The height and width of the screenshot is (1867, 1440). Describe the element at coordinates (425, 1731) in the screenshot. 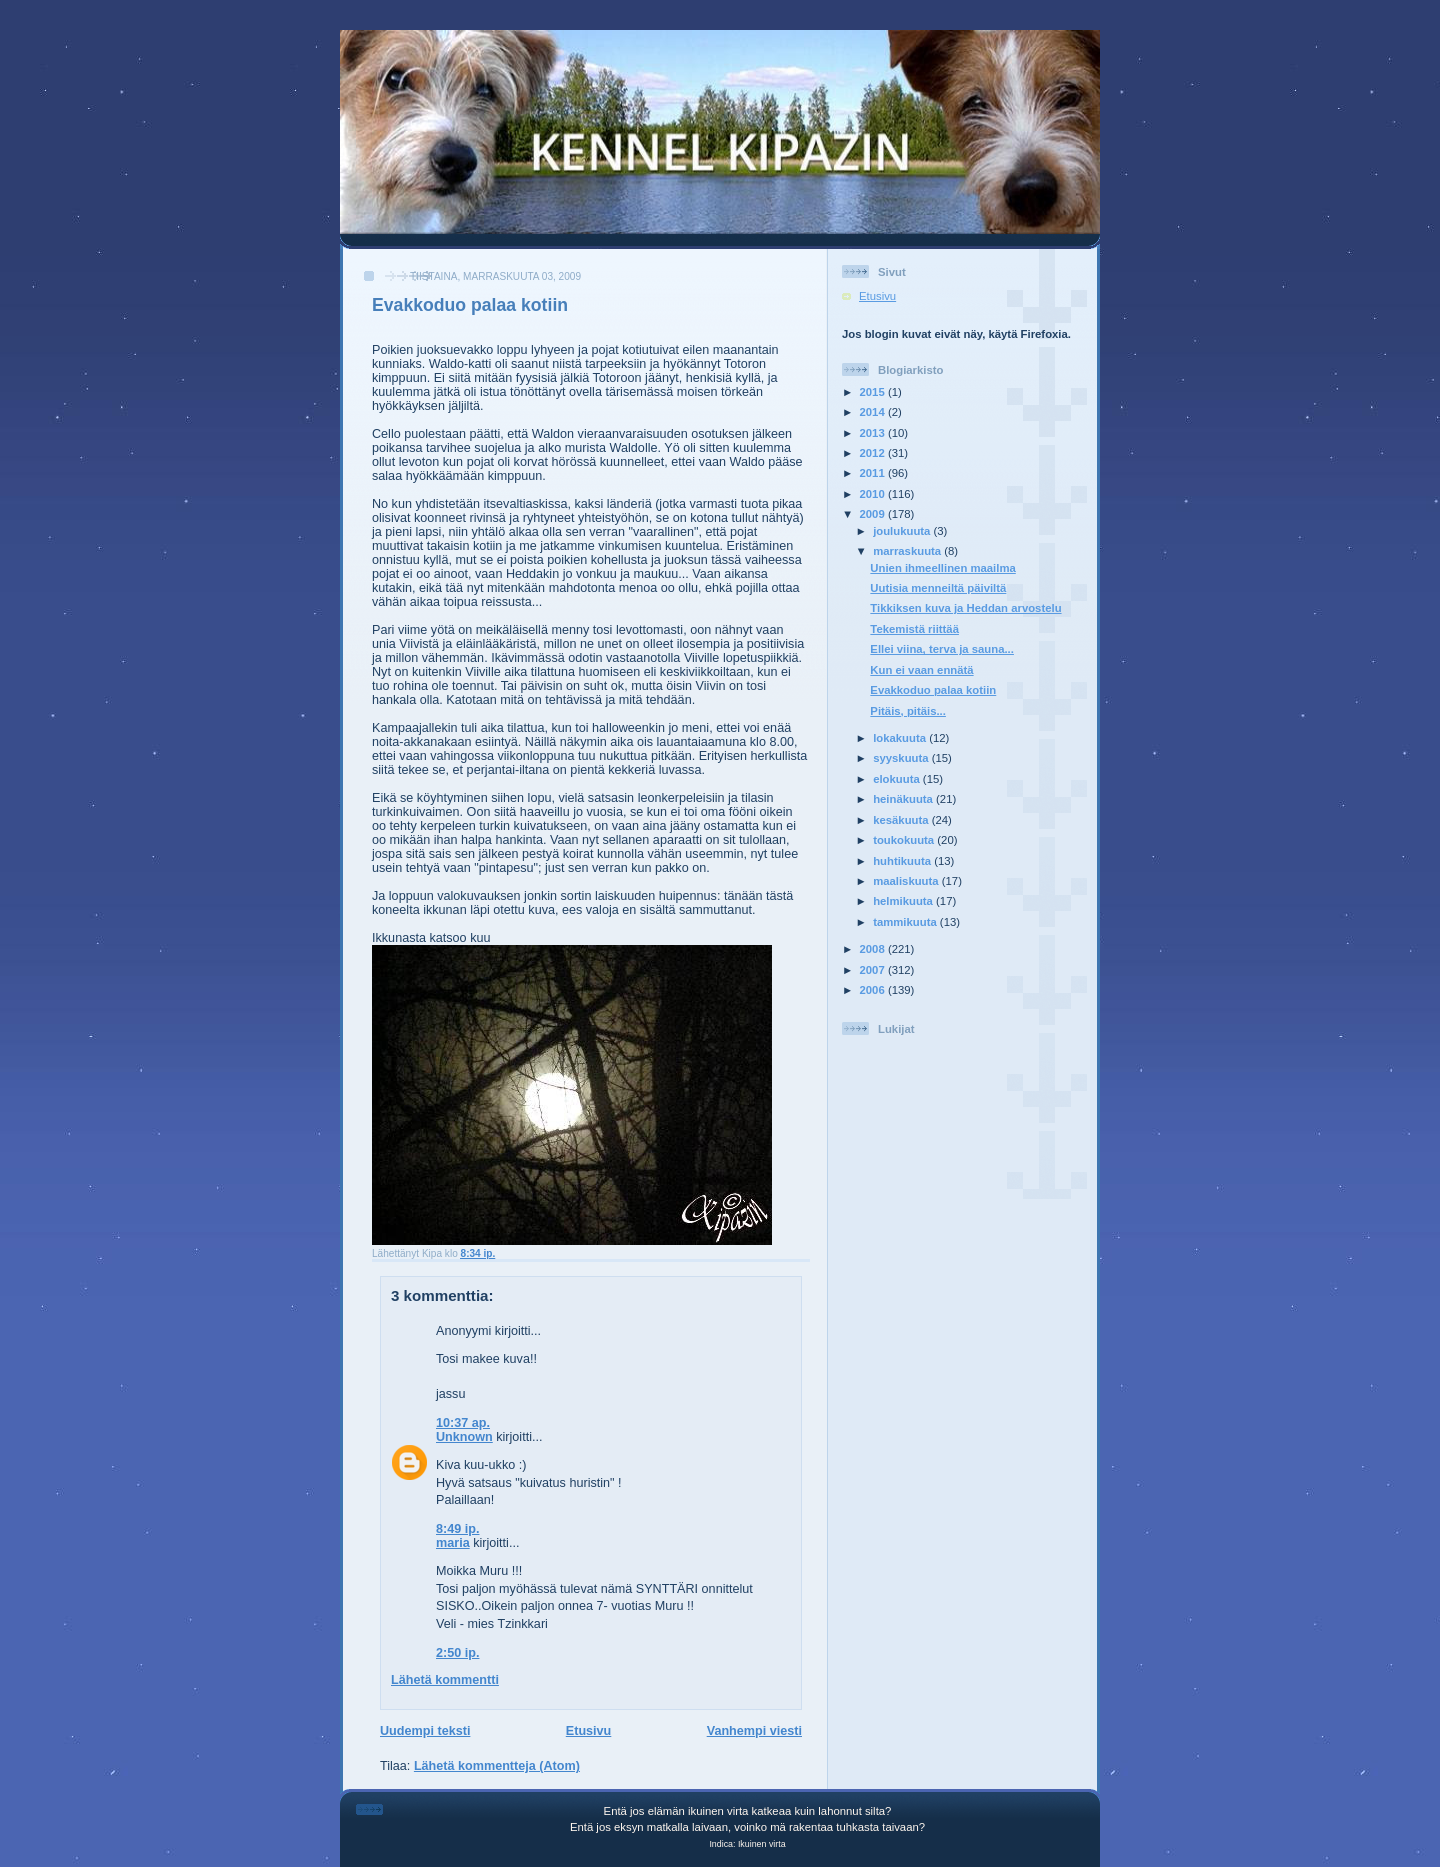

I see `Uudempi teksti` at that location.